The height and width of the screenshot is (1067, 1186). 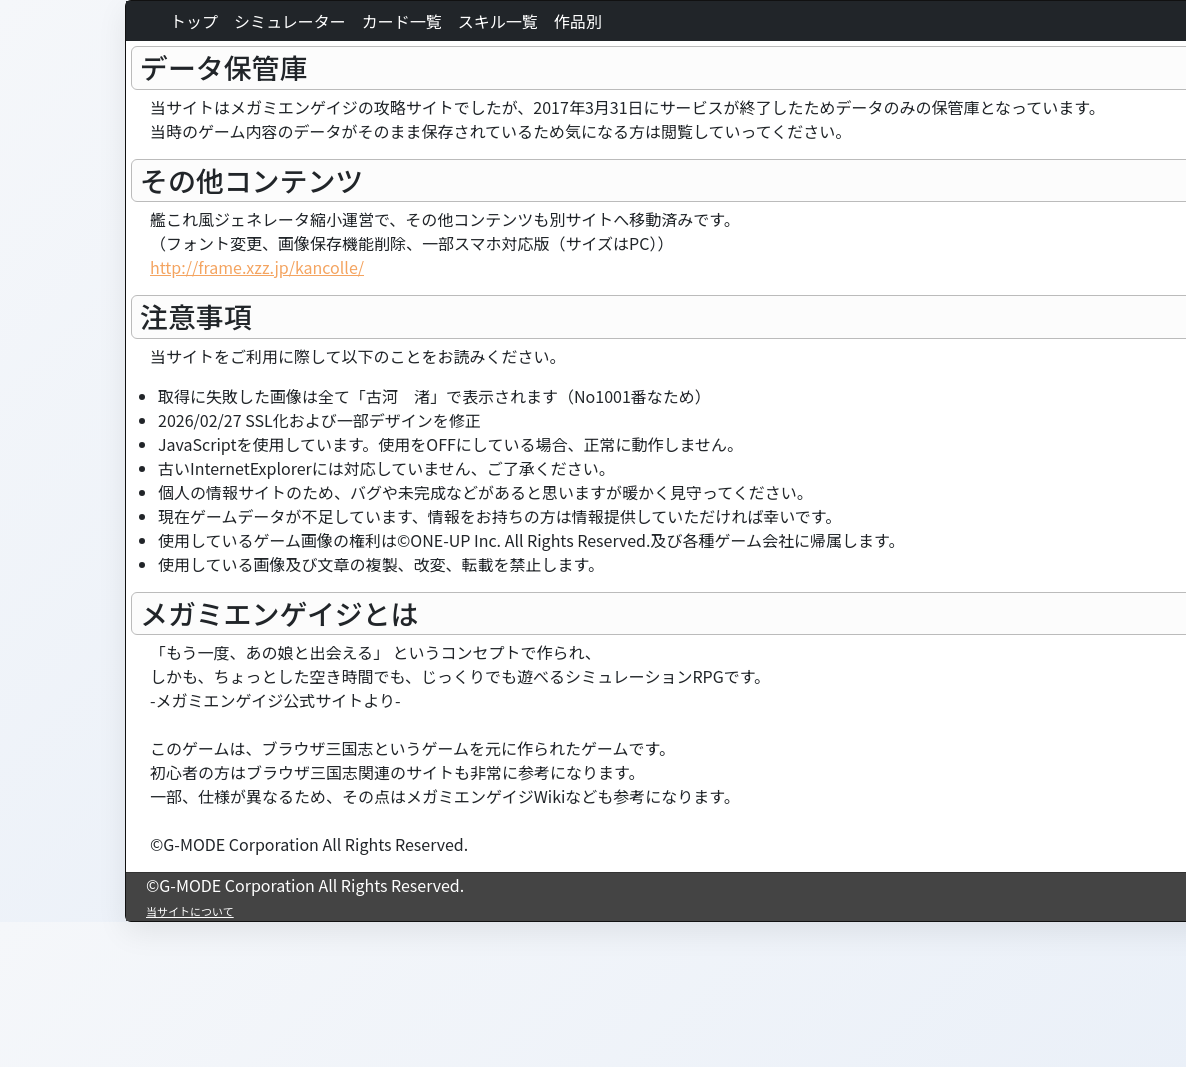 What do you see at coordinates (578, 21) in the screenshot?
I see `作品別` at bounding box center [578, 21].